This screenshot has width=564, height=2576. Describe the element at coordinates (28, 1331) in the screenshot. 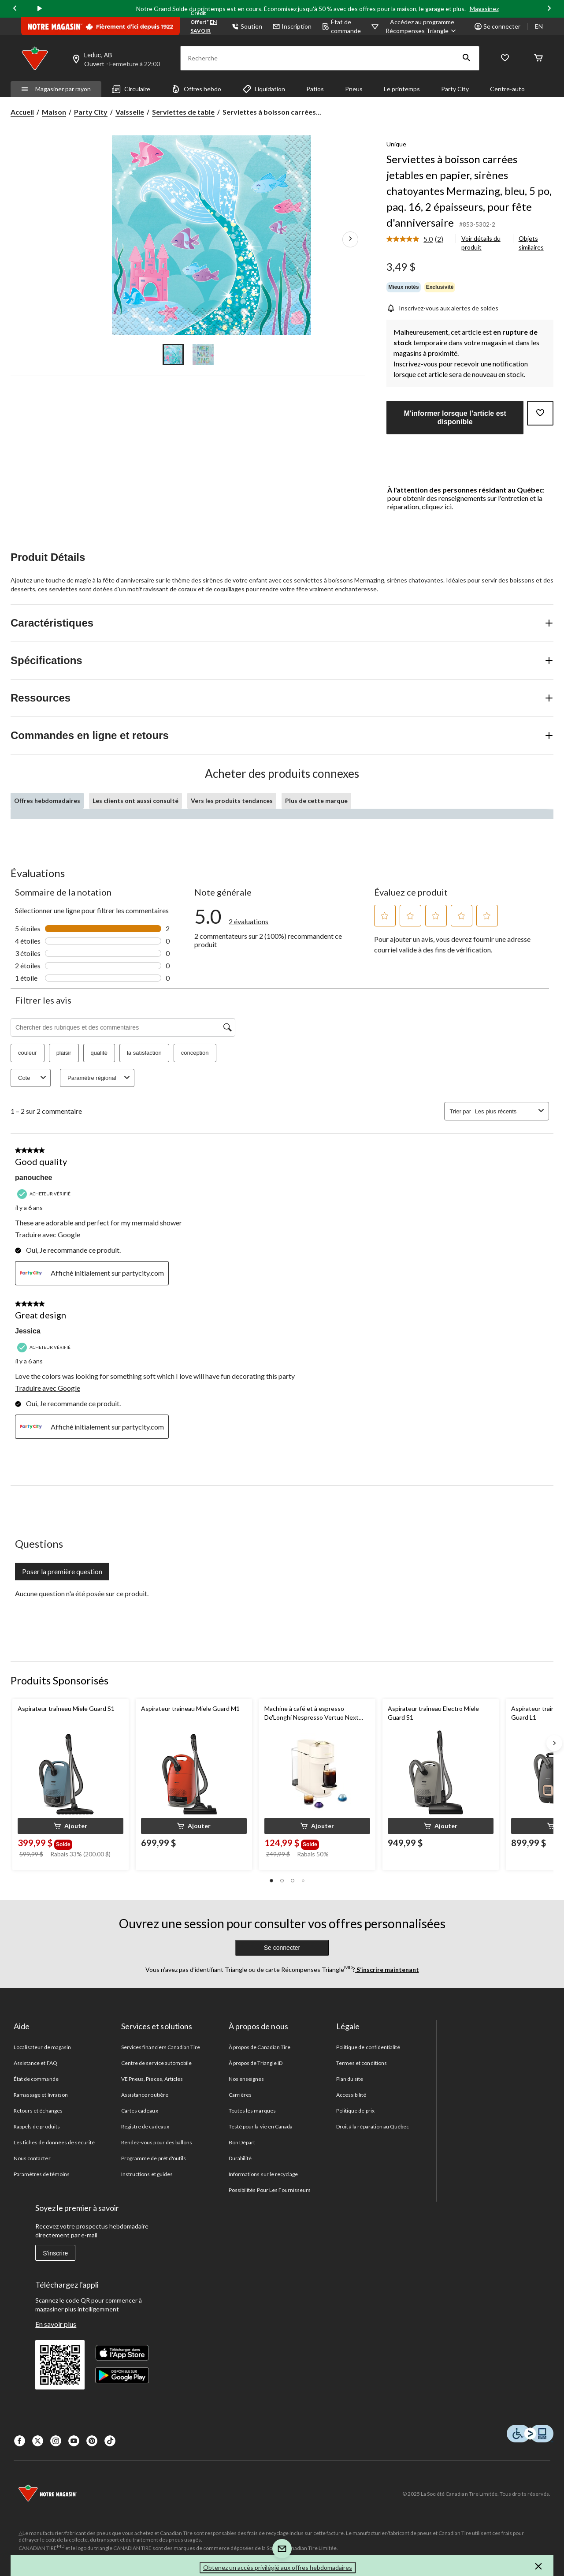

I see `Jessica [Voir le profil de Jessica. Cette action entraînera l'ouverture d'une boîte de dialogue.]` at that location.